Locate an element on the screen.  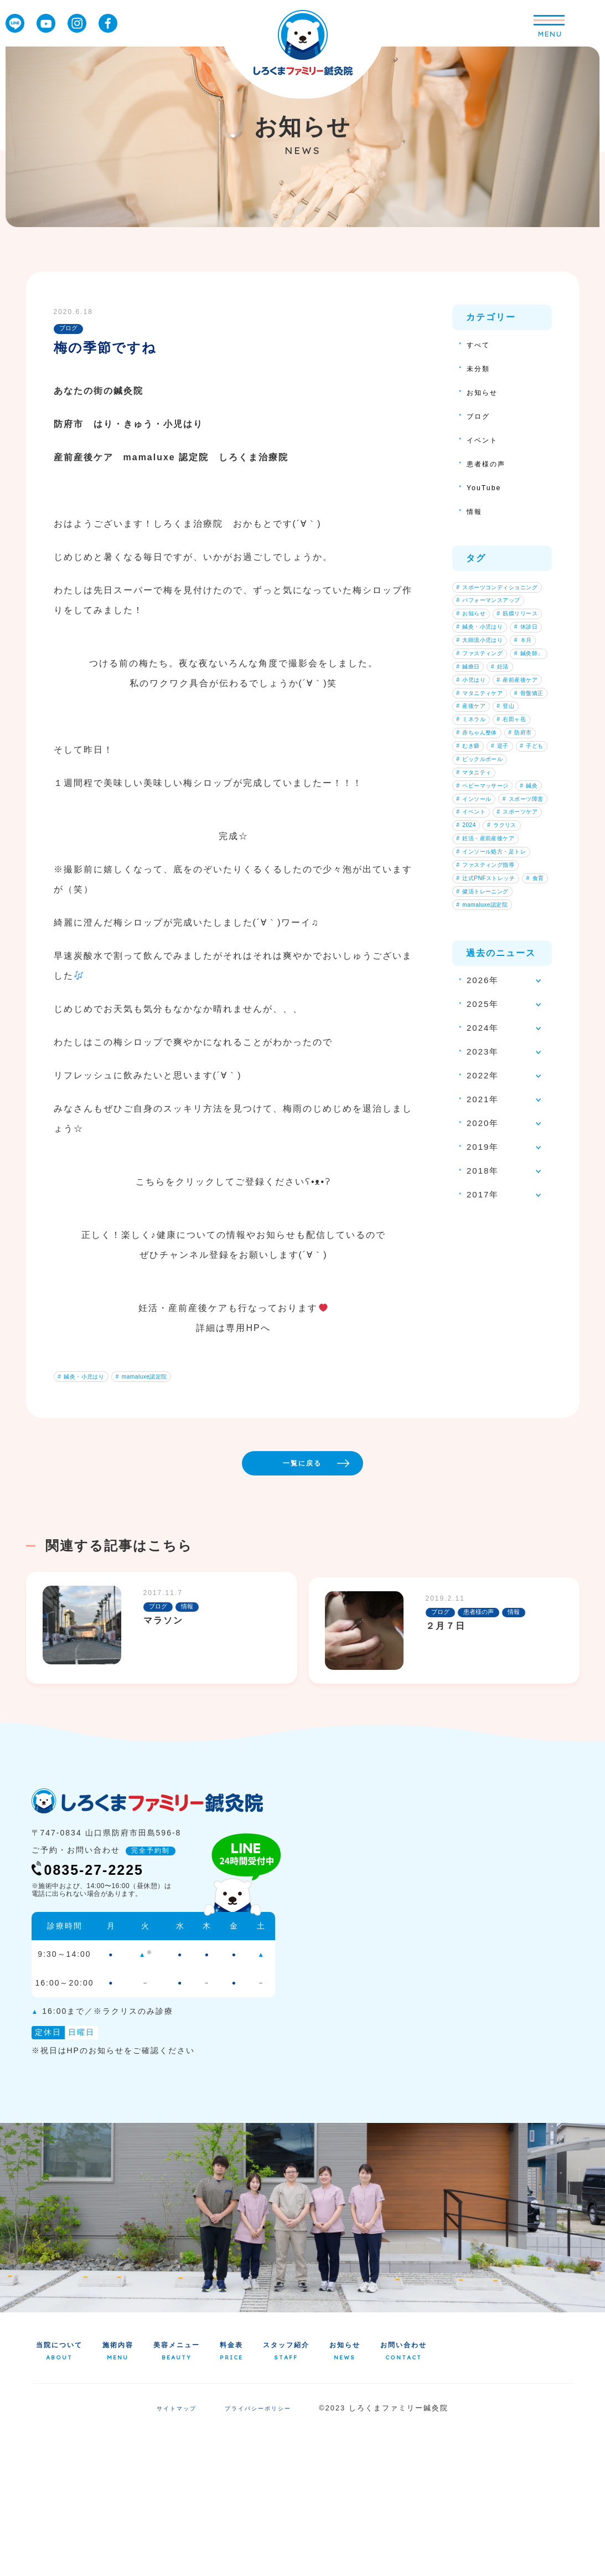
患者様の声 is located at coordinates (490, 463).